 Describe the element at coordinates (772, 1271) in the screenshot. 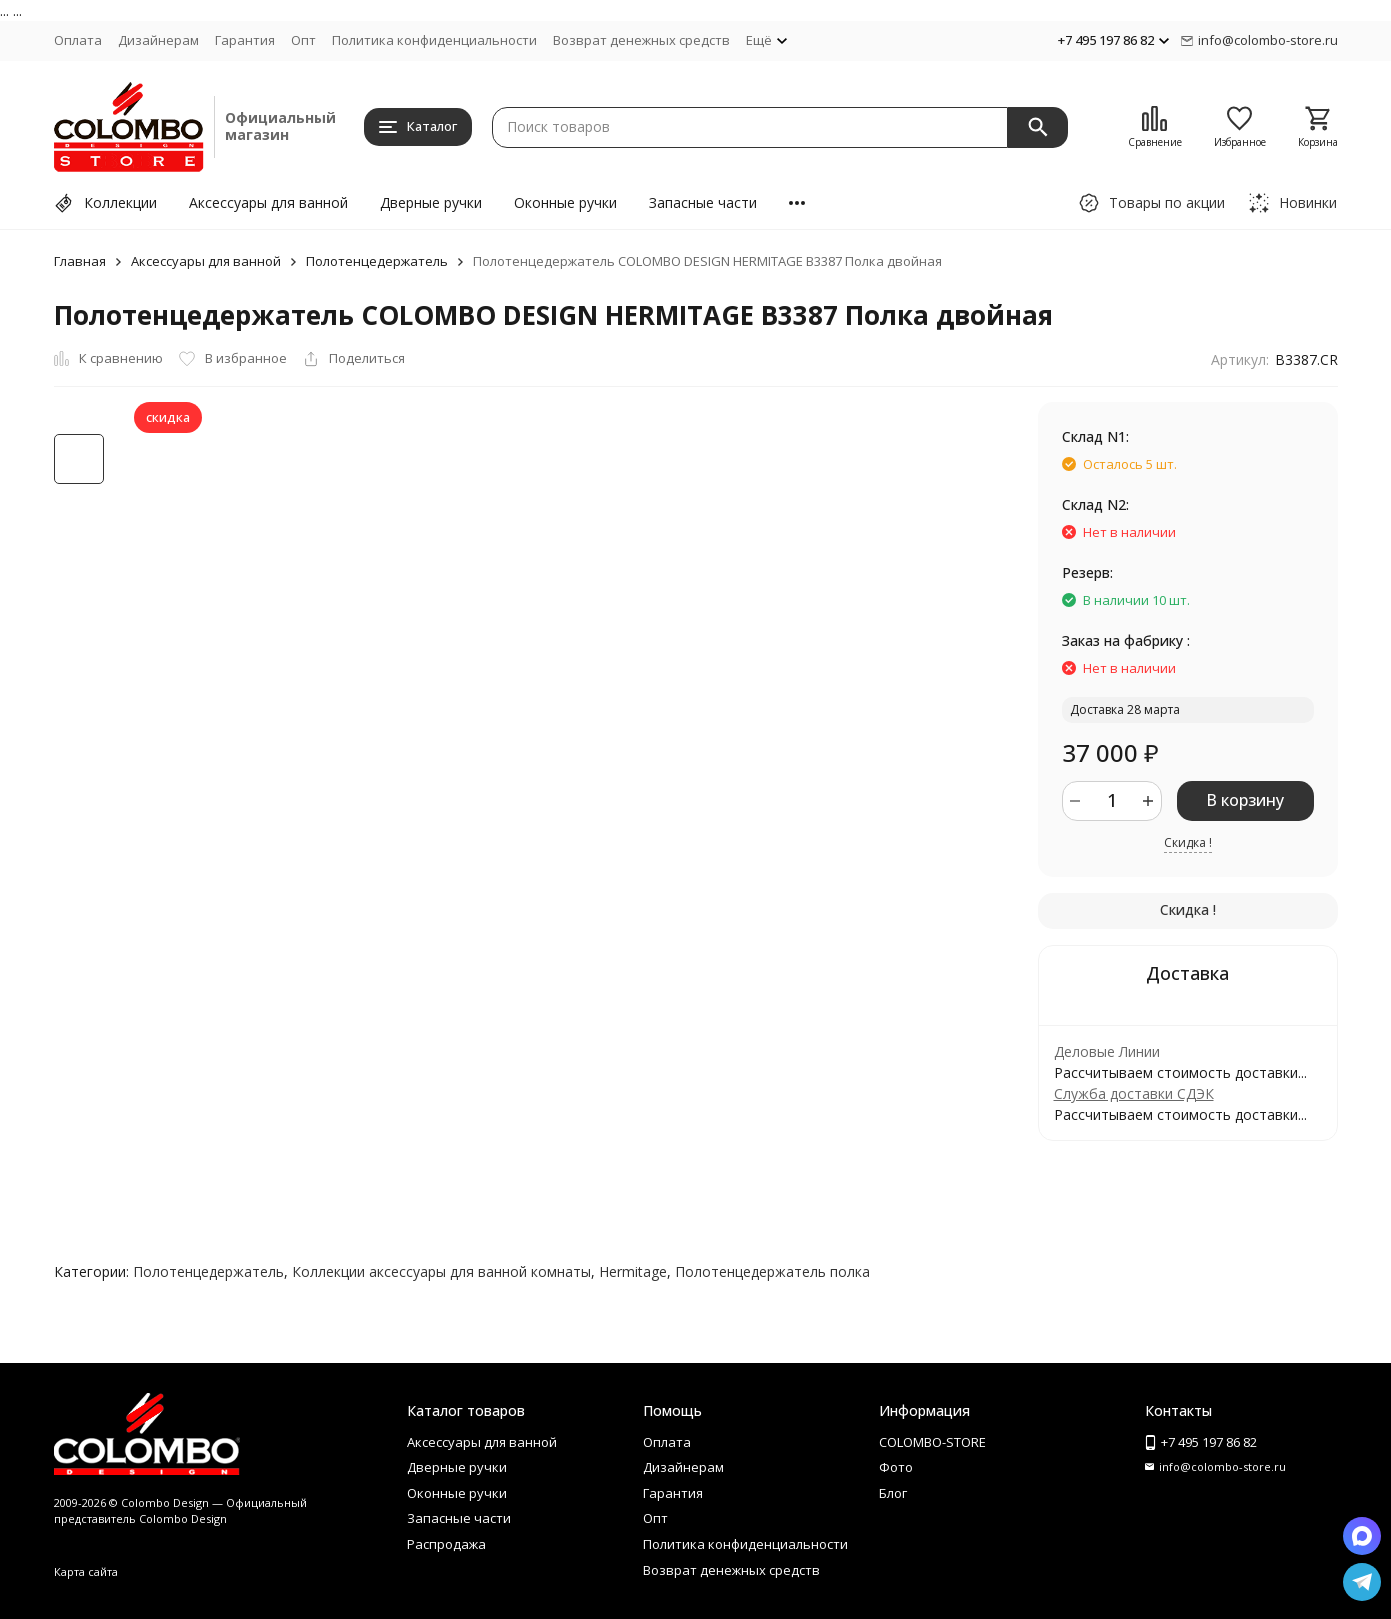

I see `Полотенцедержатель полка` at that location.